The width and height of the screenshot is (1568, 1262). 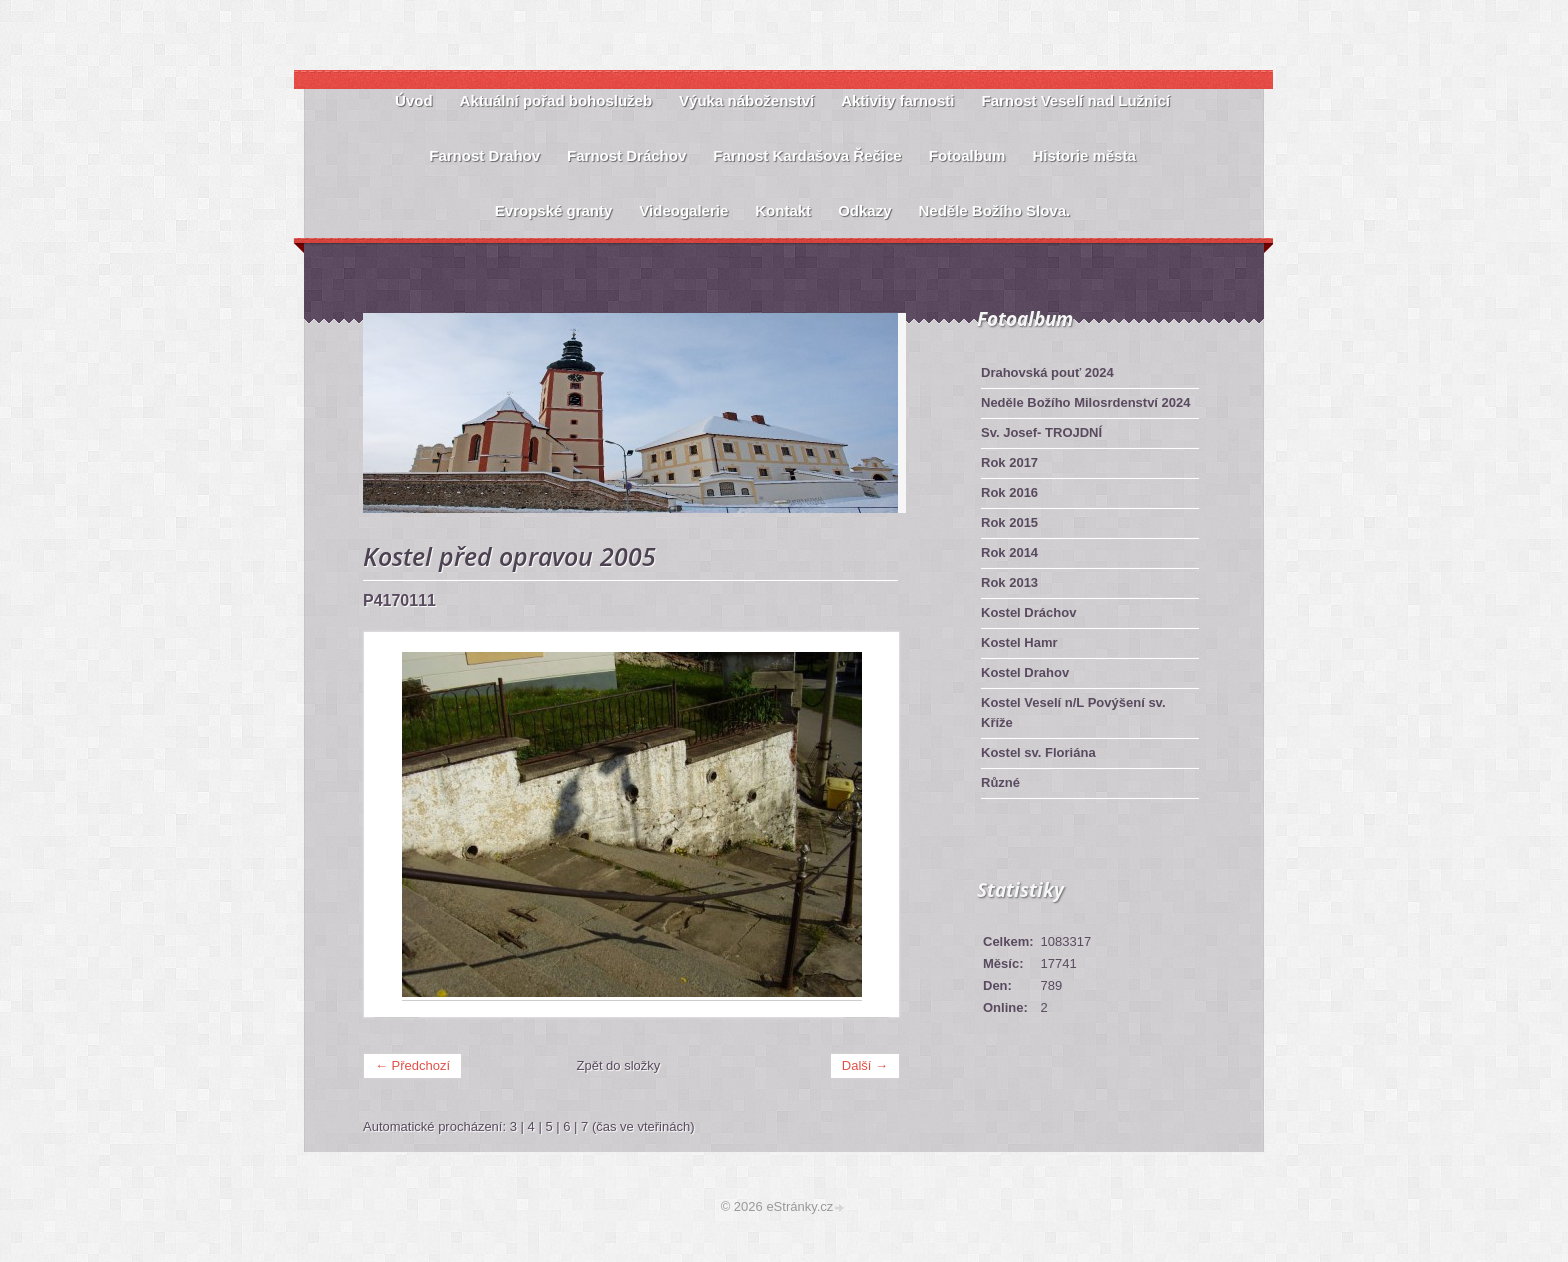 What do you see at coordinates (1041, 432) in the screenshot?
I see `Sv. Josef- TROJDNÍ` at bounding box center [1041, 432].